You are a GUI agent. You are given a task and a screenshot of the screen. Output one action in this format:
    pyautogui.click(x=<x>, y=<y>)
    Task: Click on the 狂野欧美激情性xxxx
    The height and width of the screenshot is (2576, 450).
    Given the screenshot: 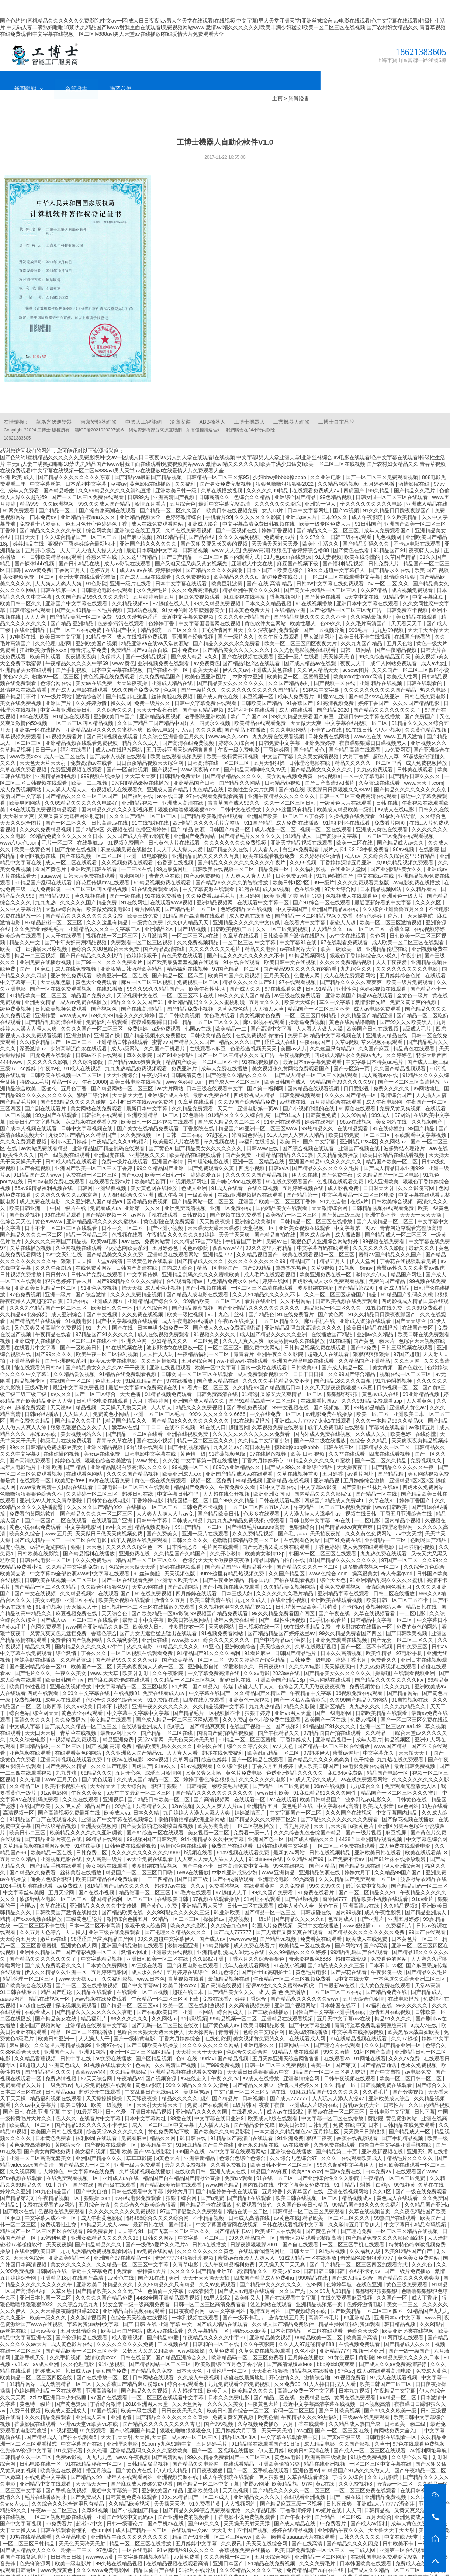 What is the action you would take?
    pyautogui.click(x=44, y=632)
    